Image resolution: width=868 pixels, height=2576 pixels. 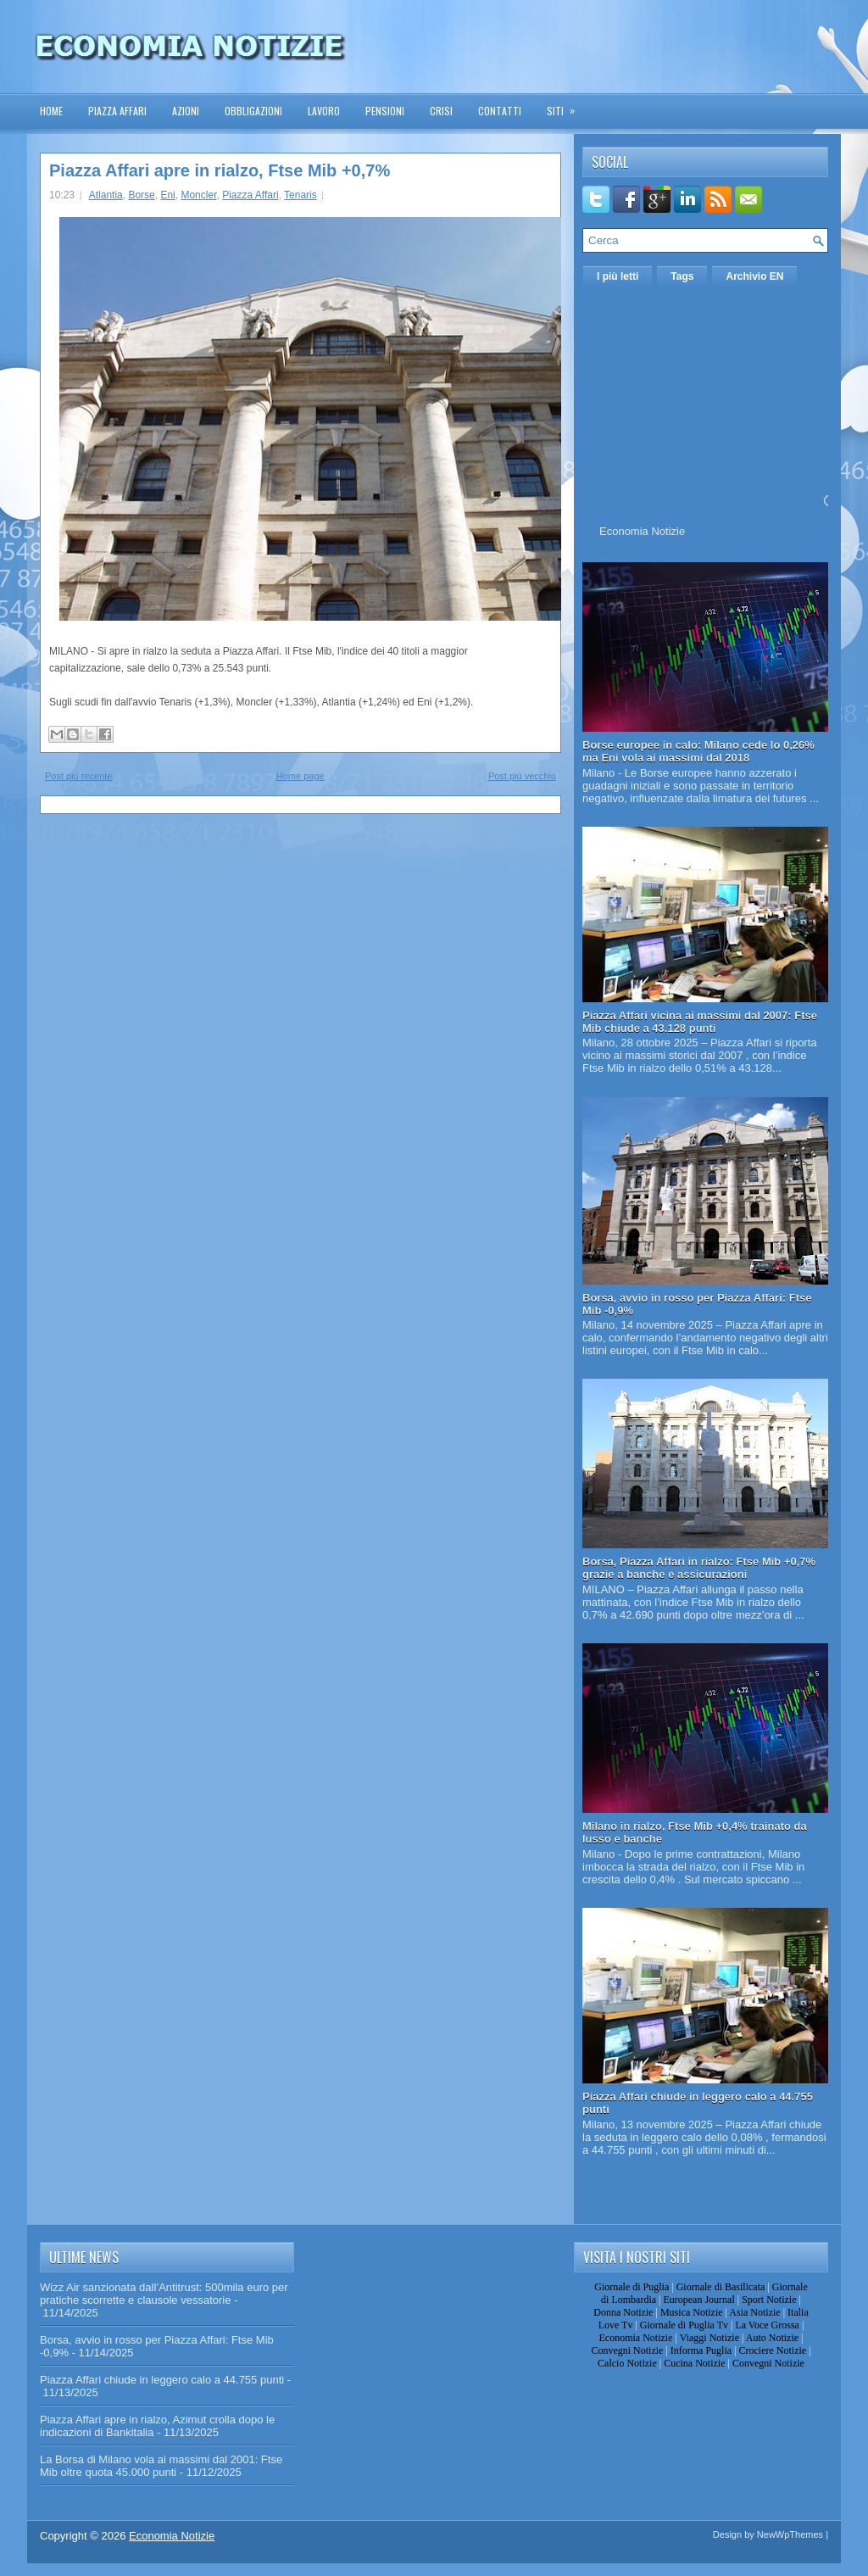 I want to click on I più letti, so click(x=617, y=276).